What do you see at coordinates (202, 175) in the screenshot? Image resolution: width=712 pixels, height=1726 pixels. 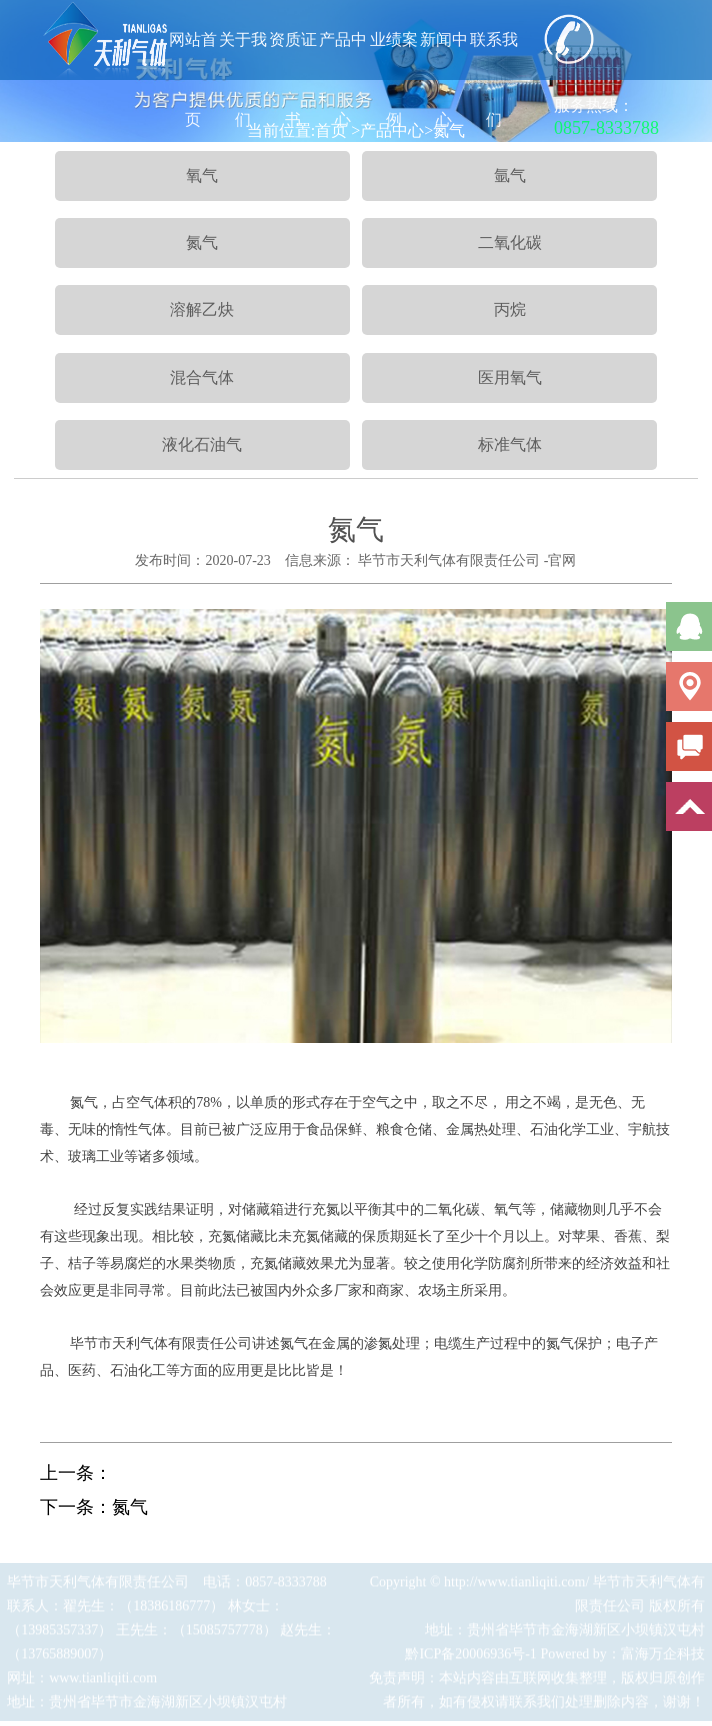 I see `氧气` at bounding box center [202, 175].